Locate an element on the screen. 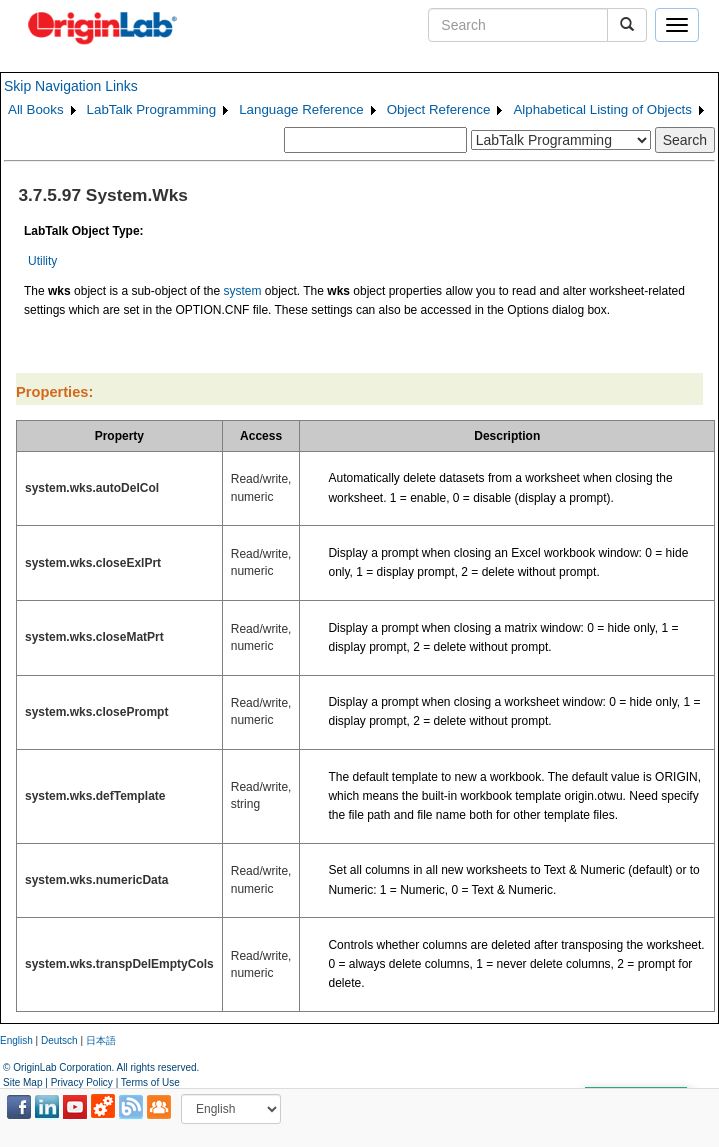 The width and height of the screenshot is (719, 1147). Terms of Use is located at coordinates (150, 1082).